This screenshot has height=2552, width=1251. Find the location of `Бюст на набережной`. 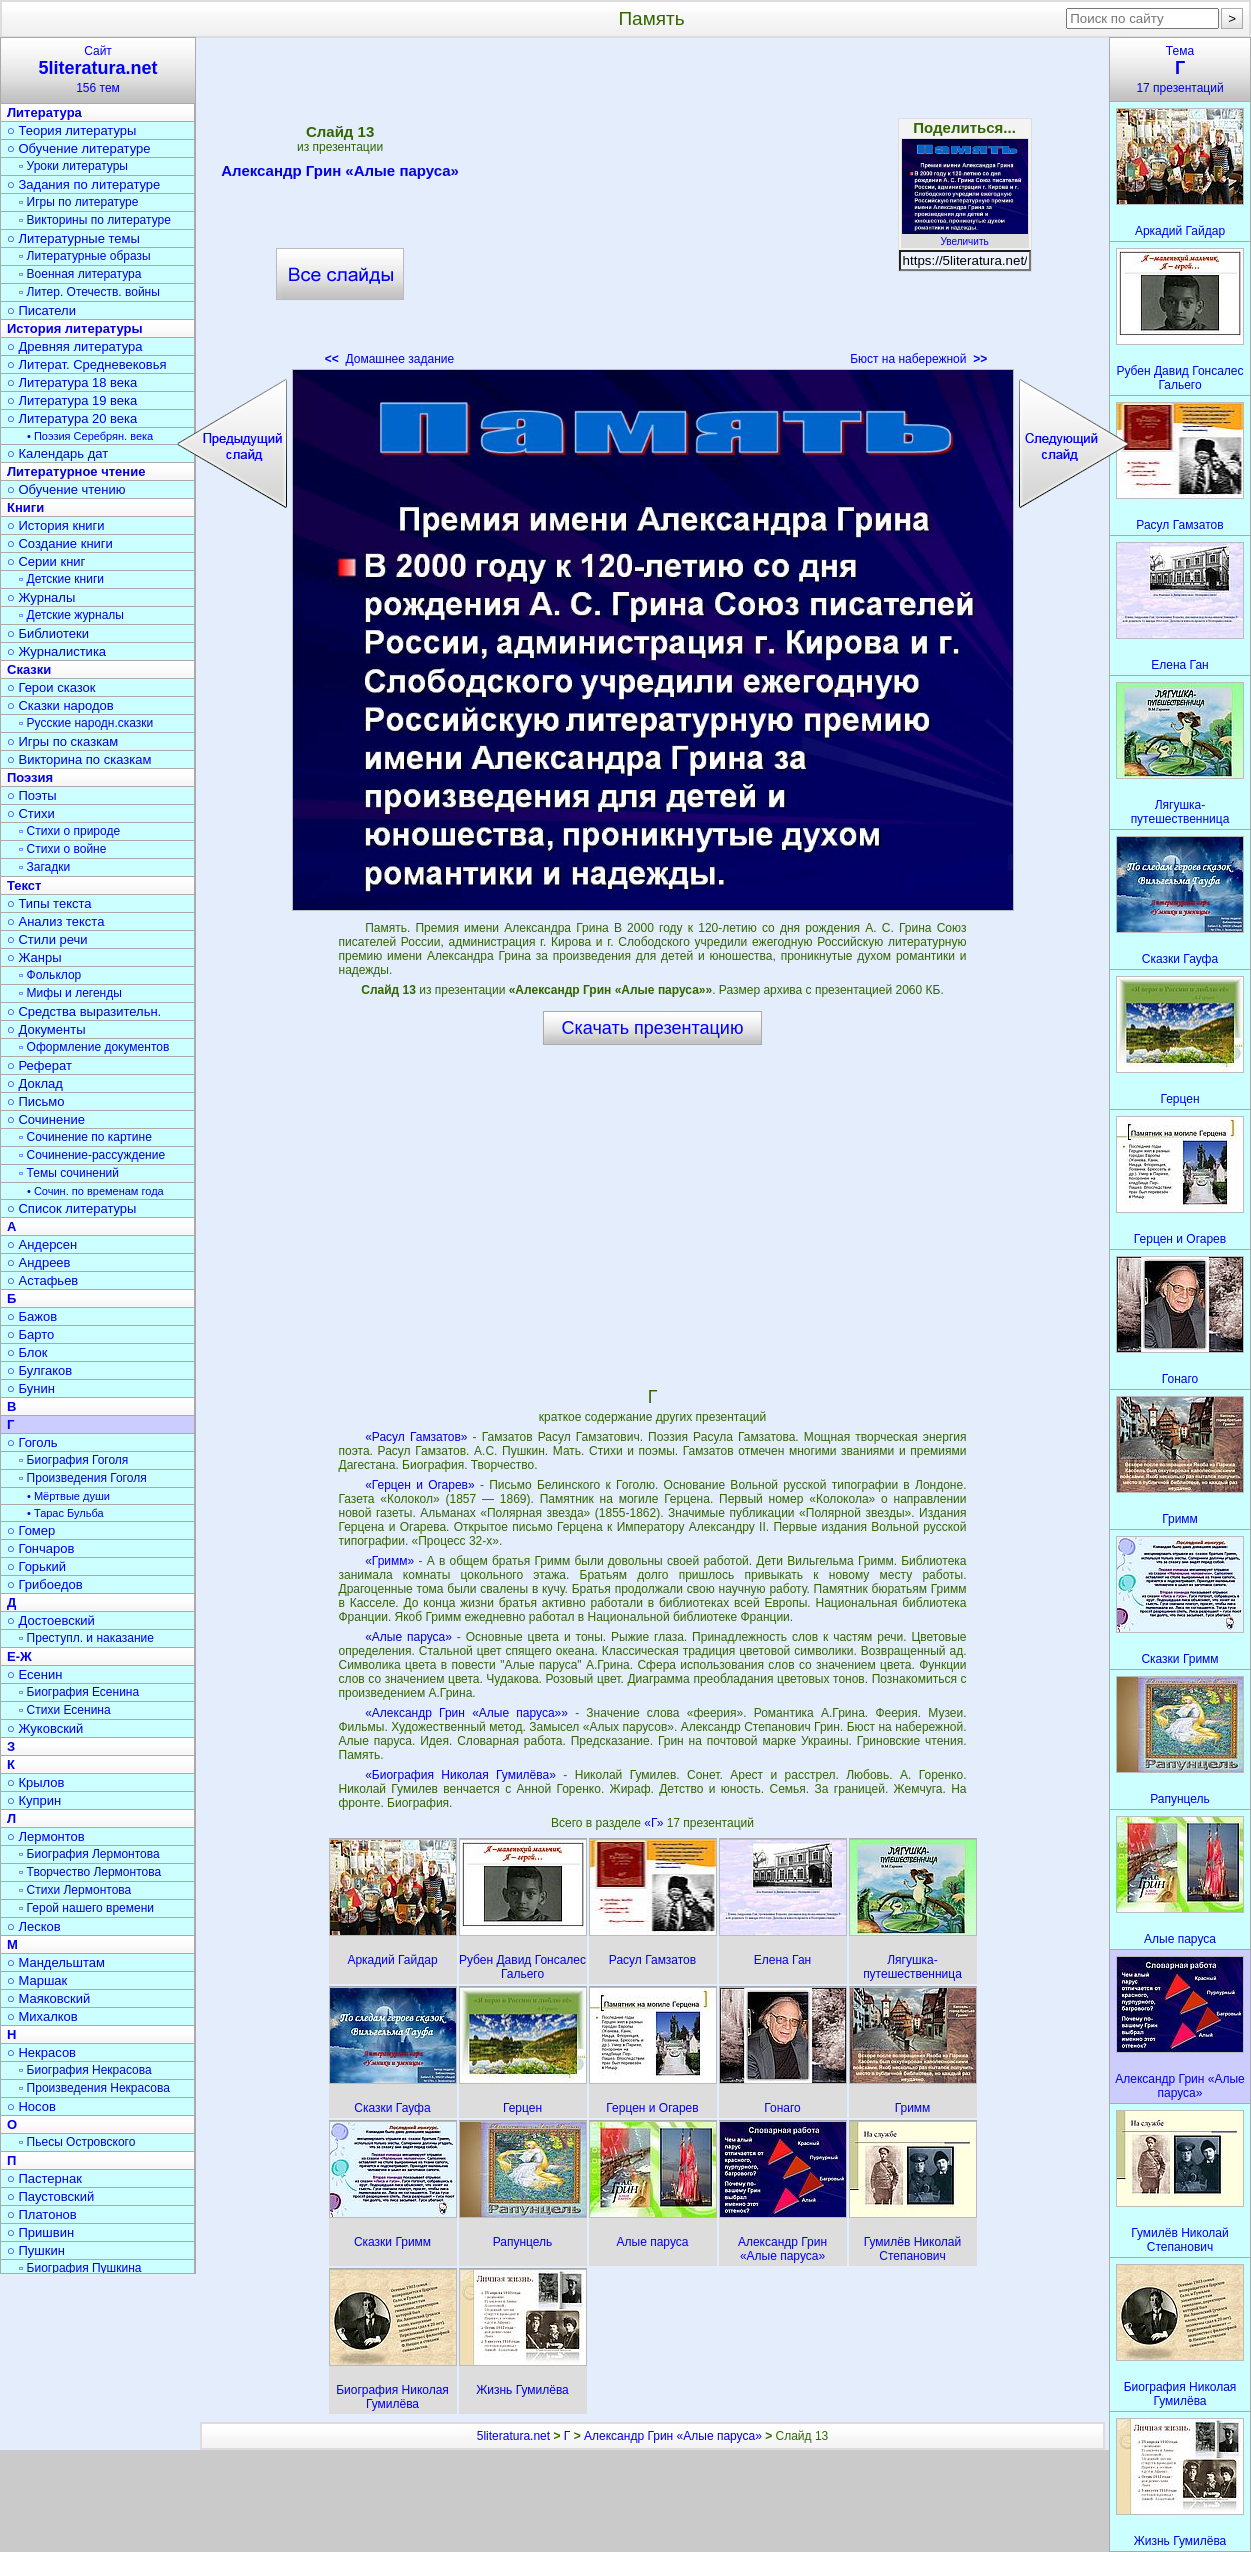

Бюст на набережной is located at coordinates (918, 359).